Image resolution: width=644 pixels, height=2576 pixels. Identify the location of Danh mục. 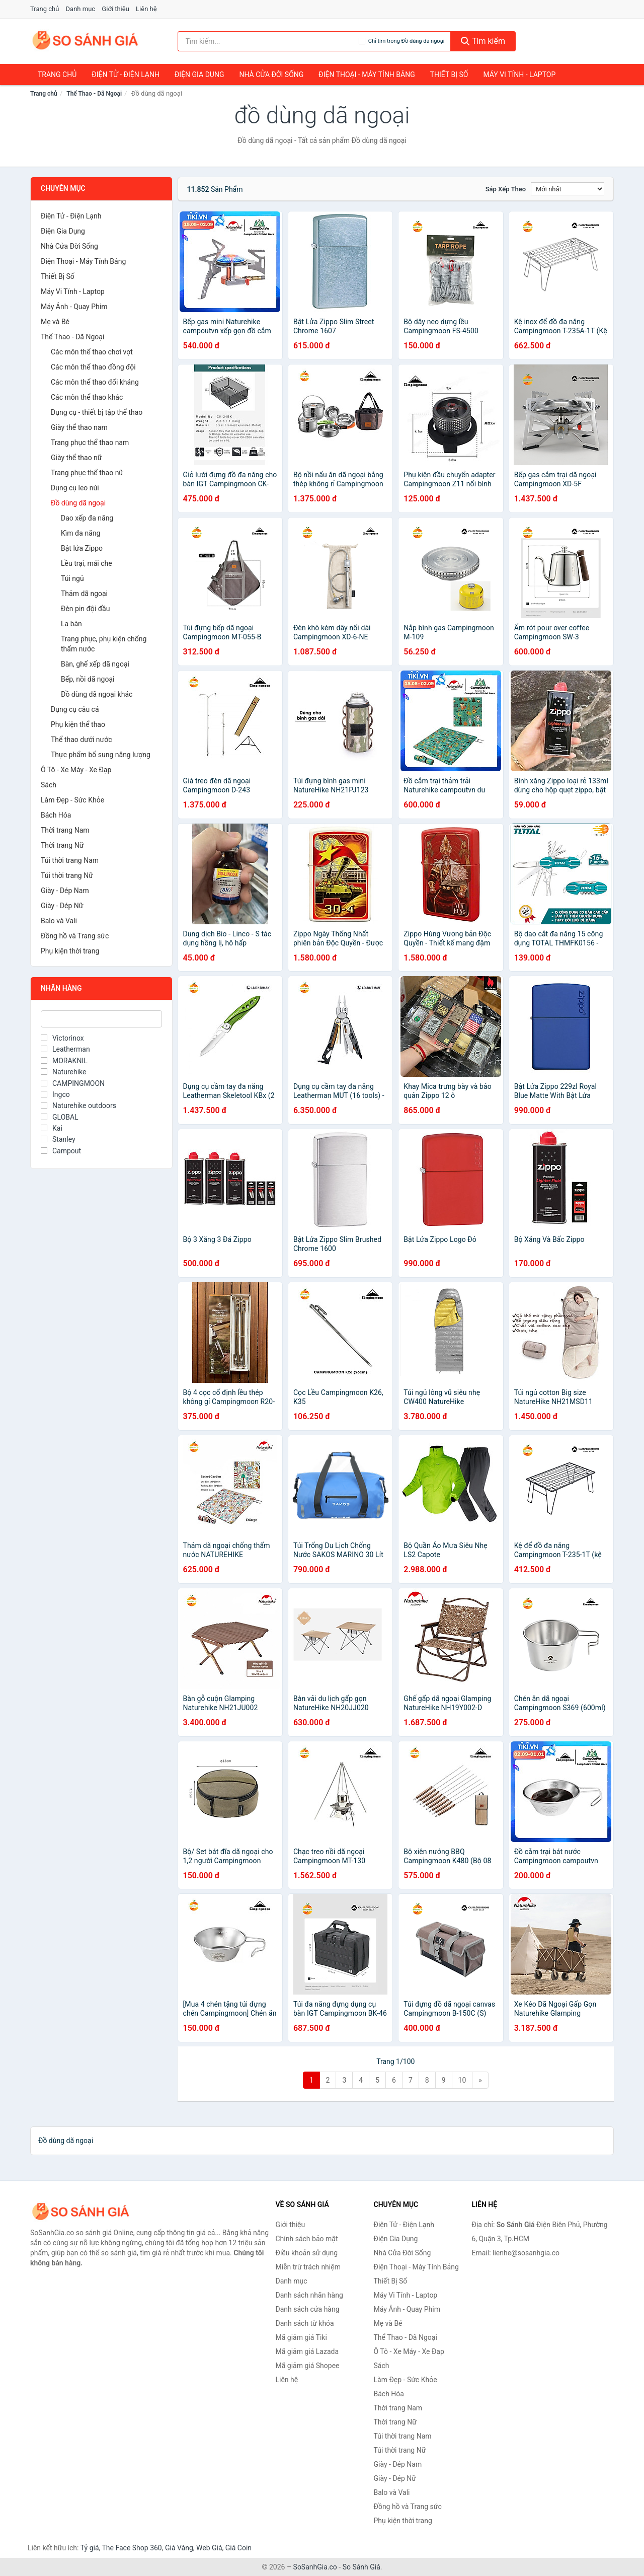
(81, 9).